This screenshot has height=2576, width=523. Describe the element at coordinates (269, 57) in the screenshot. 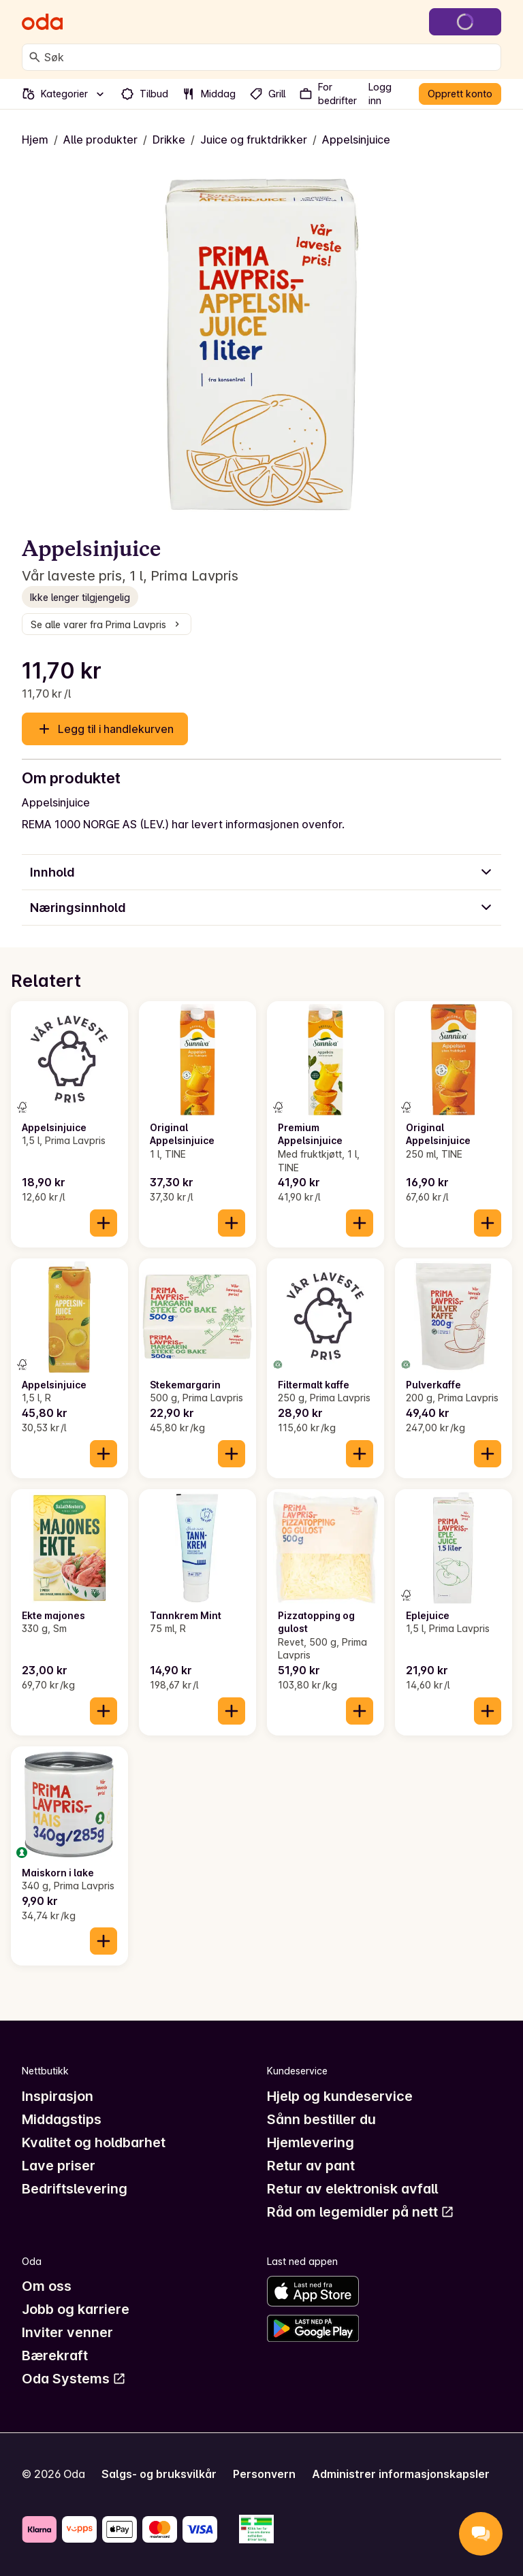

I see `[combobox]` at that location.